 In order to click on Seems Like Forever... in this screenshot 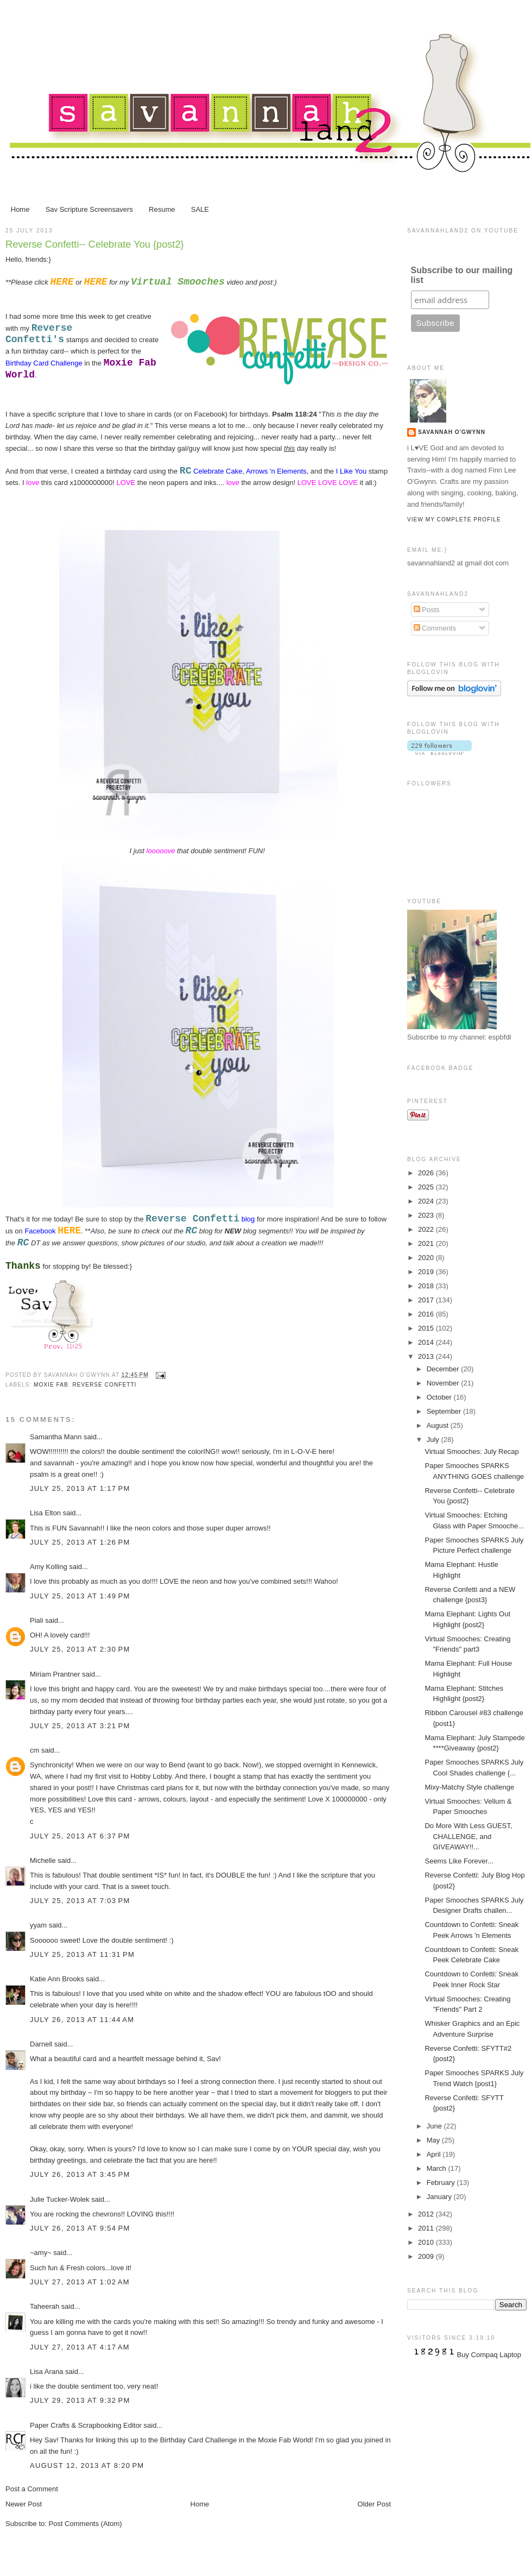, I will do `click(459, 1861)`.